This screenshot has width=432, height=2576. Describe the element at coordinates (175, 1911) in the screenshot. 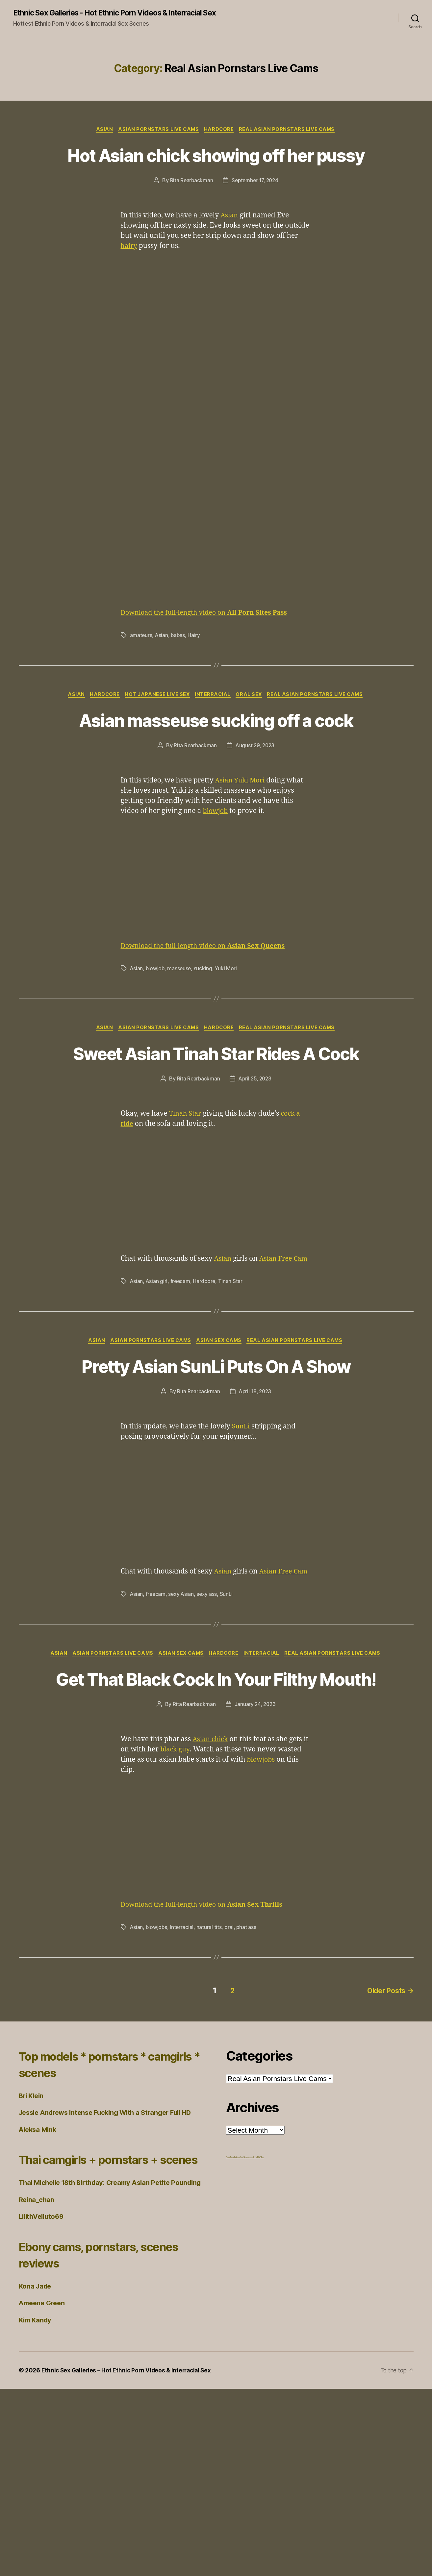

I see `black guy` at that location.